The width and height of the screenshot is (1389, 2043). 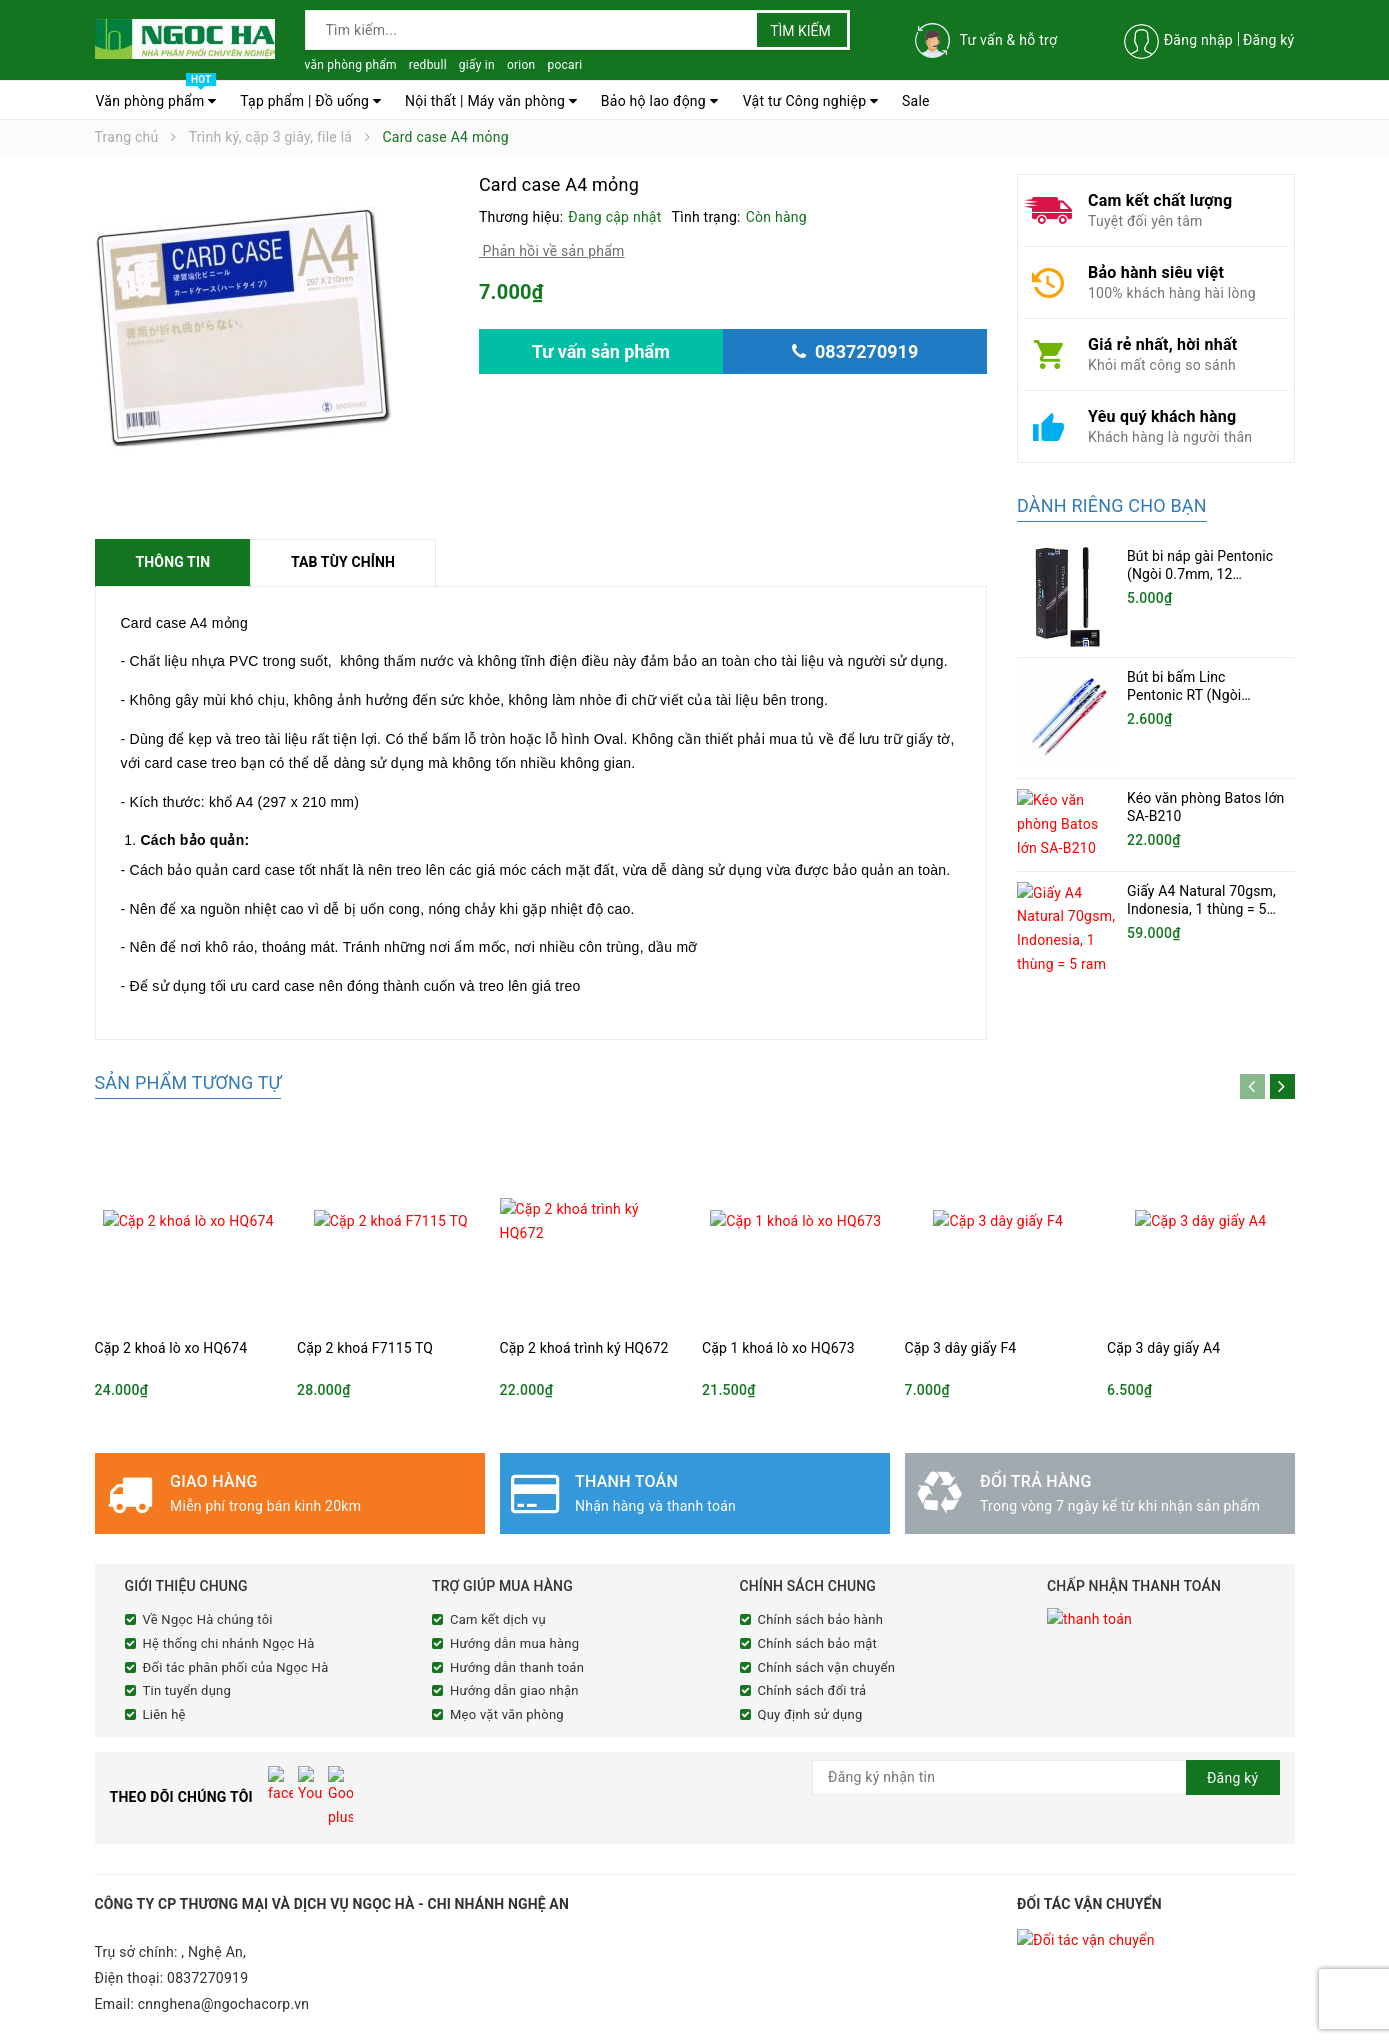 What do you see at coordinates (491, 101) in the screenshot?
I see `Nội thất | Máy văn phòng` at bounding box center [491, 101].